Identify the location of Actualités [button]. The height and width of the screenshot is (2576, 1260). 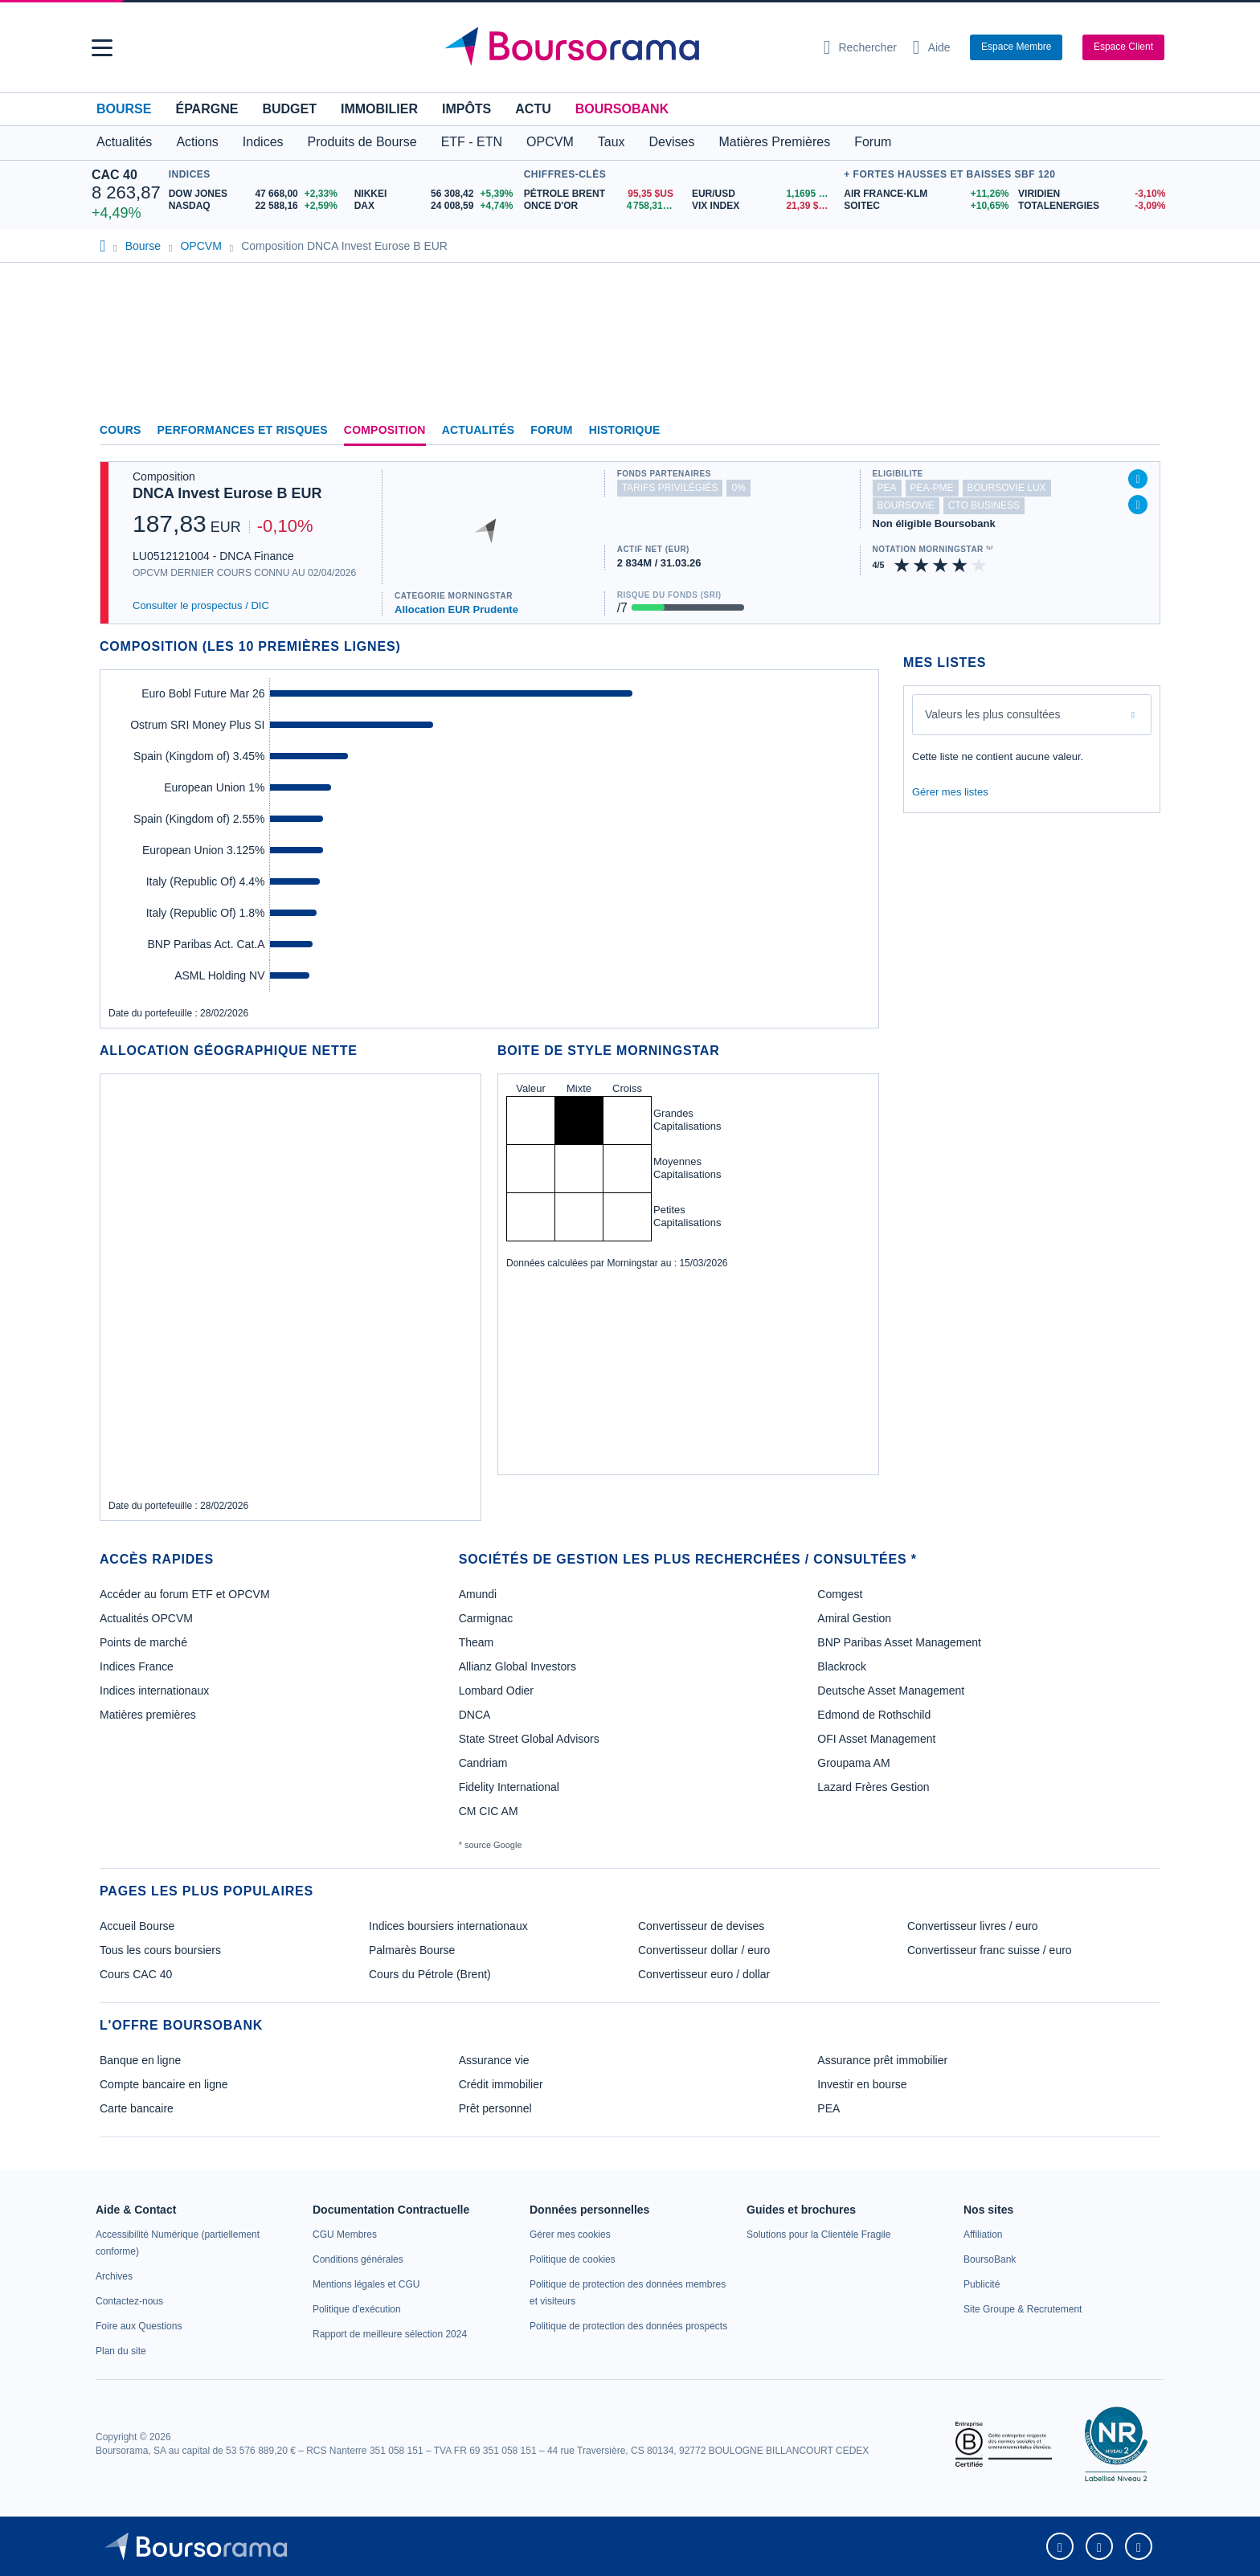
(124, 142).